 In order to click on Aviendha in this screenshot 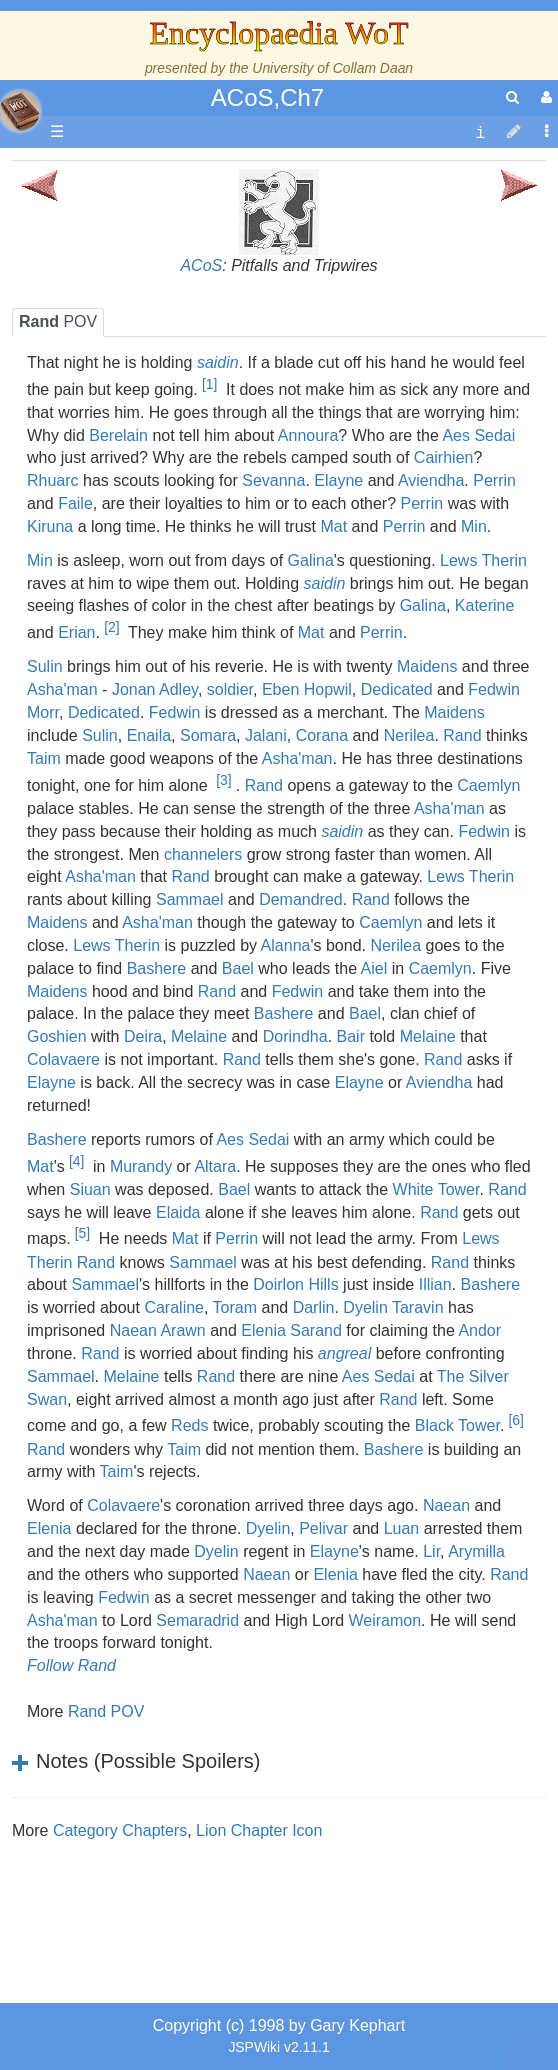, I will do `click(431, 480)`.